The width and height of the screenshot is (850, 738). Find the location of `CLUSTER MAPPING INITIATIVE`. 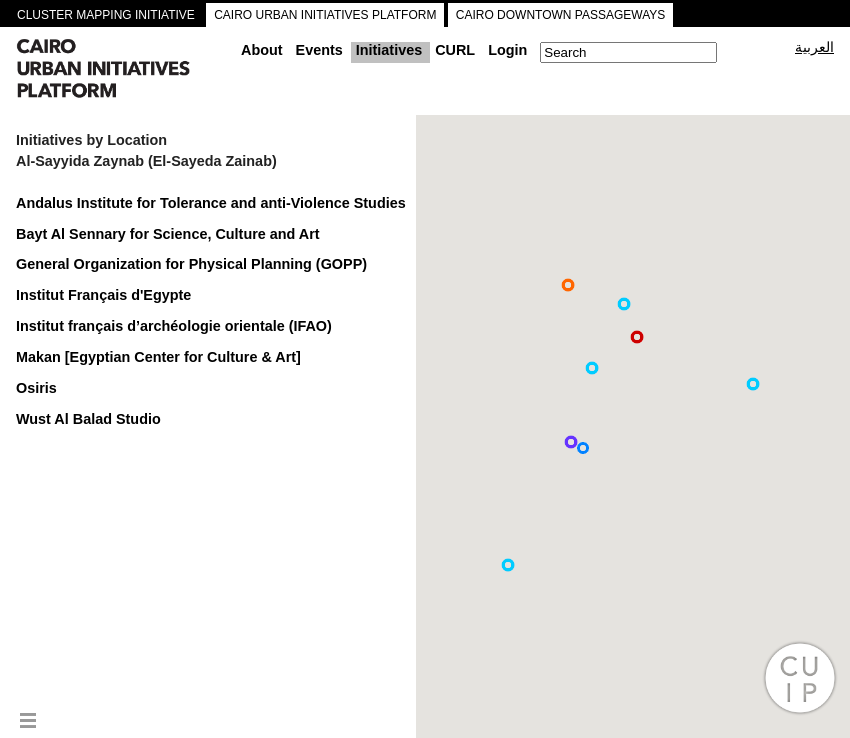

CLUSTER MAPPING INITIATIVE is located at coordinates (106, 15).